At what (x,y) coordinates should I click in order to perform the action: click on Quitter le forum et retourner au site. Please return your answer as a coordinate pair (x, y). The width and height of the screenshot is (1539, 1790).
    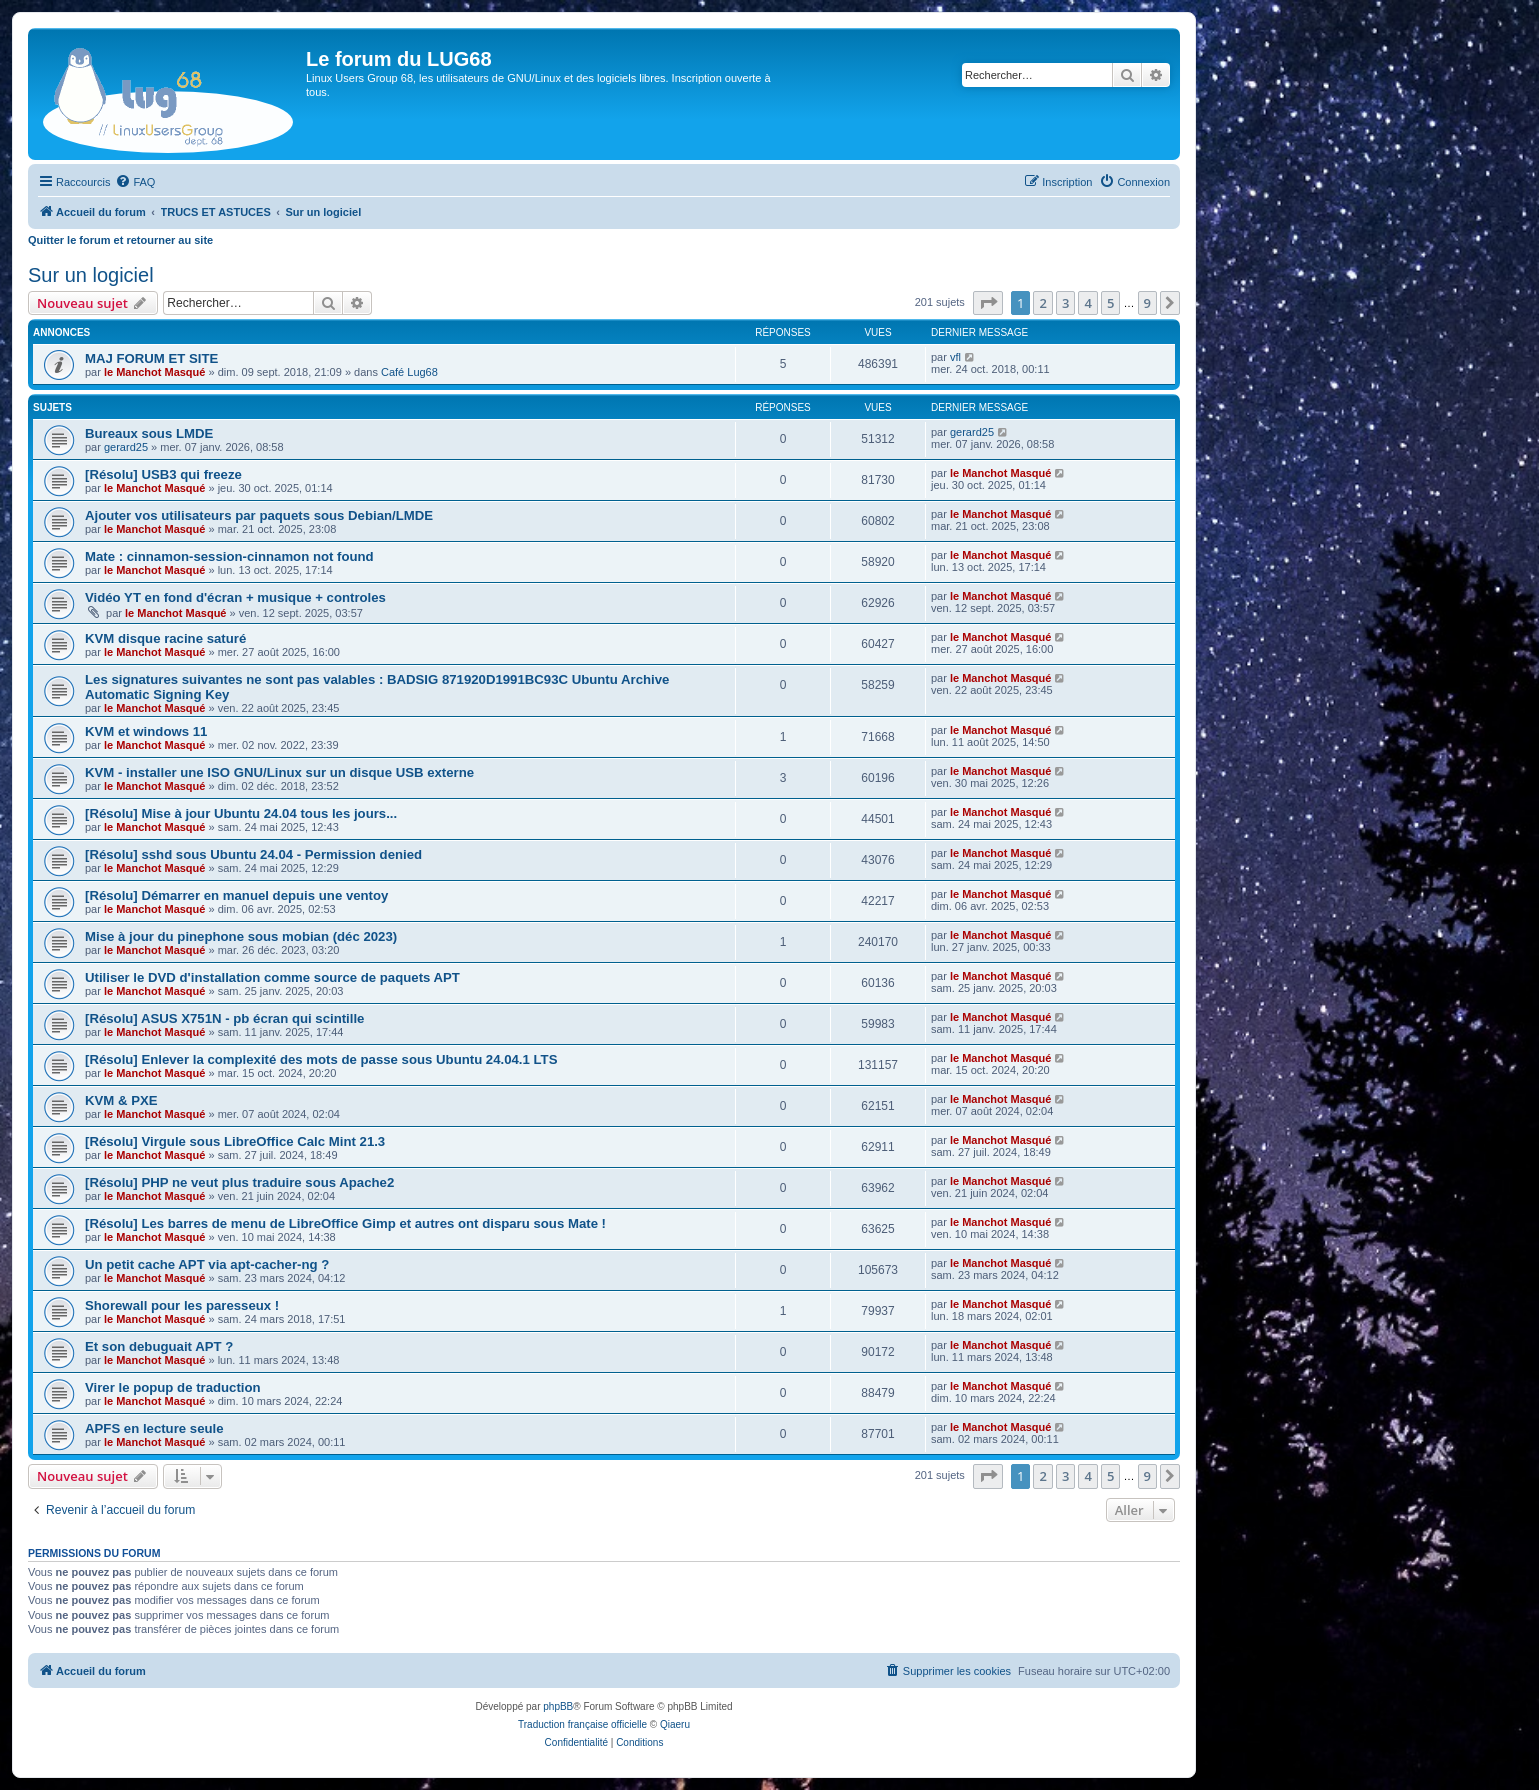
    Looking at the image, I should click on (120, 240).